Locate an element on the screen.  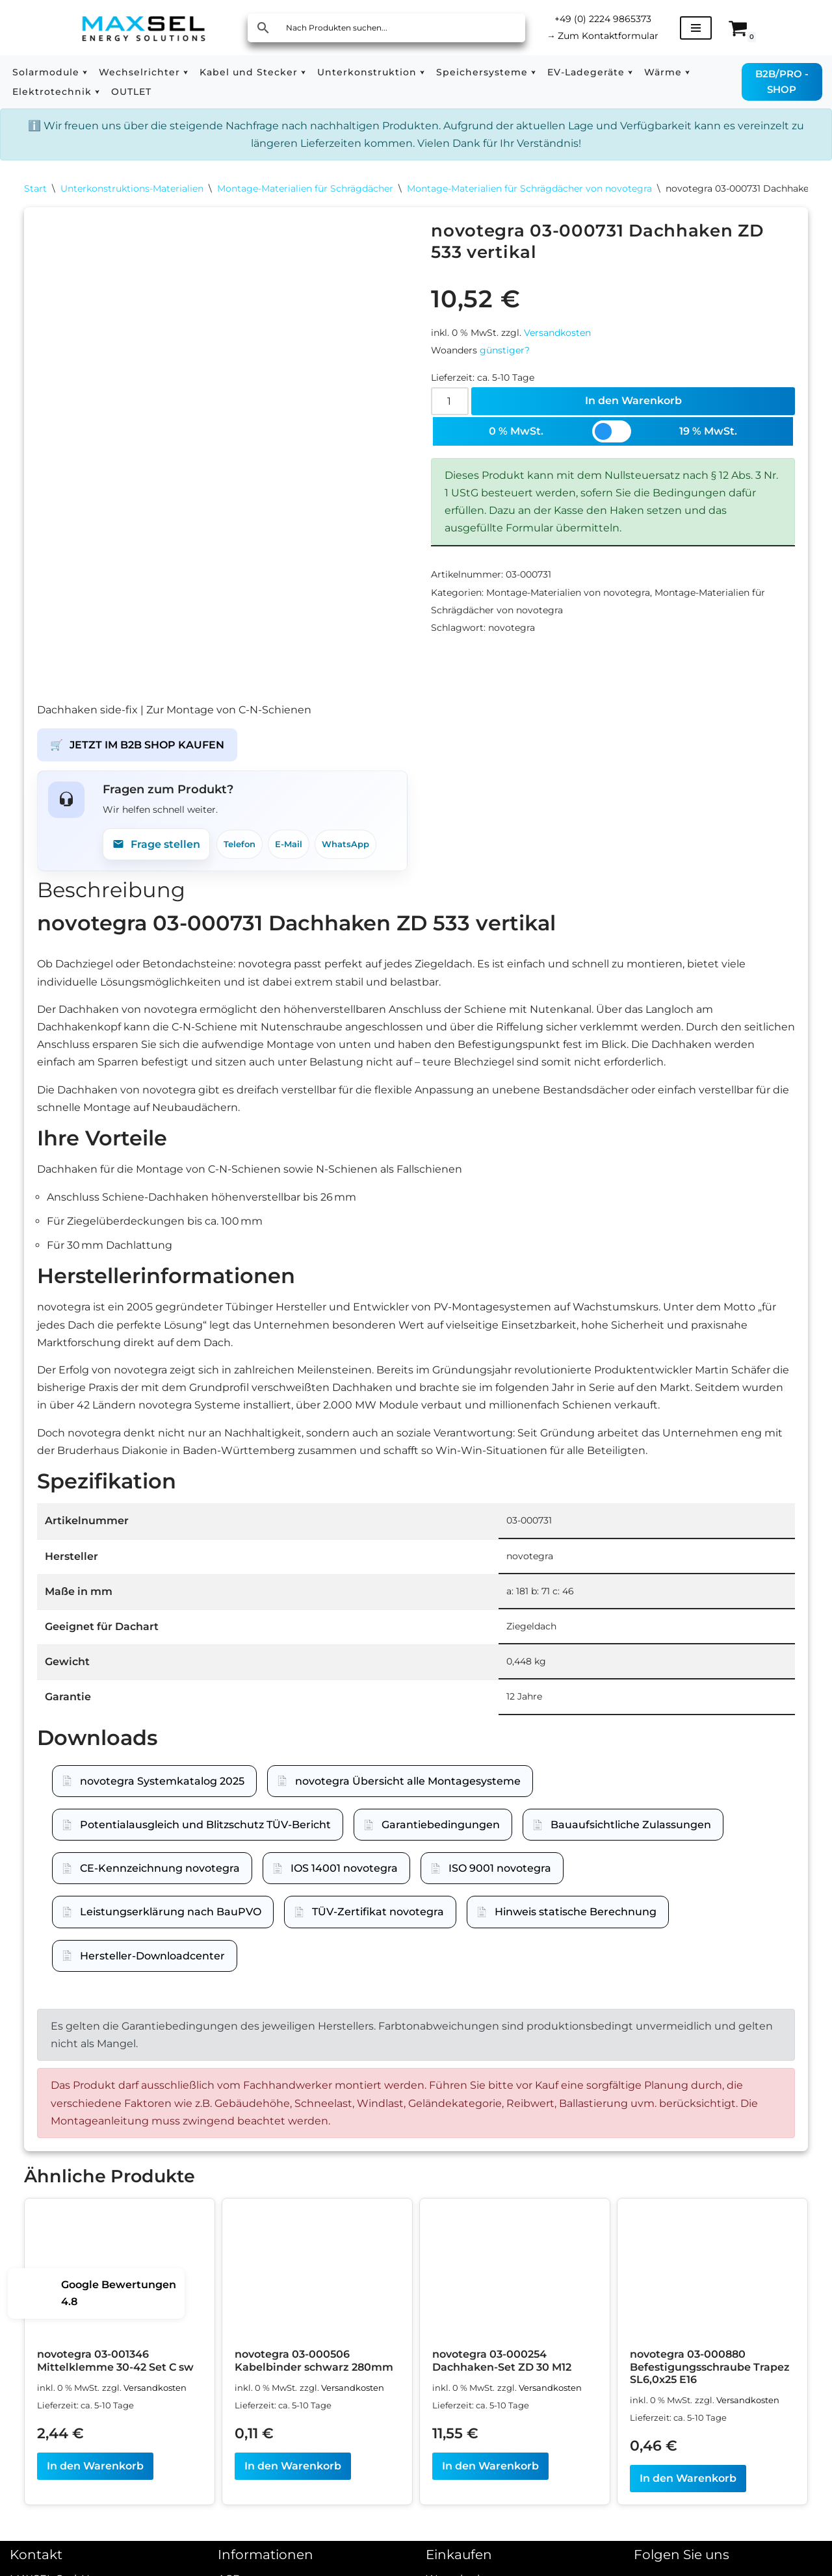
OUTLET is located at coordinates (131, 91).